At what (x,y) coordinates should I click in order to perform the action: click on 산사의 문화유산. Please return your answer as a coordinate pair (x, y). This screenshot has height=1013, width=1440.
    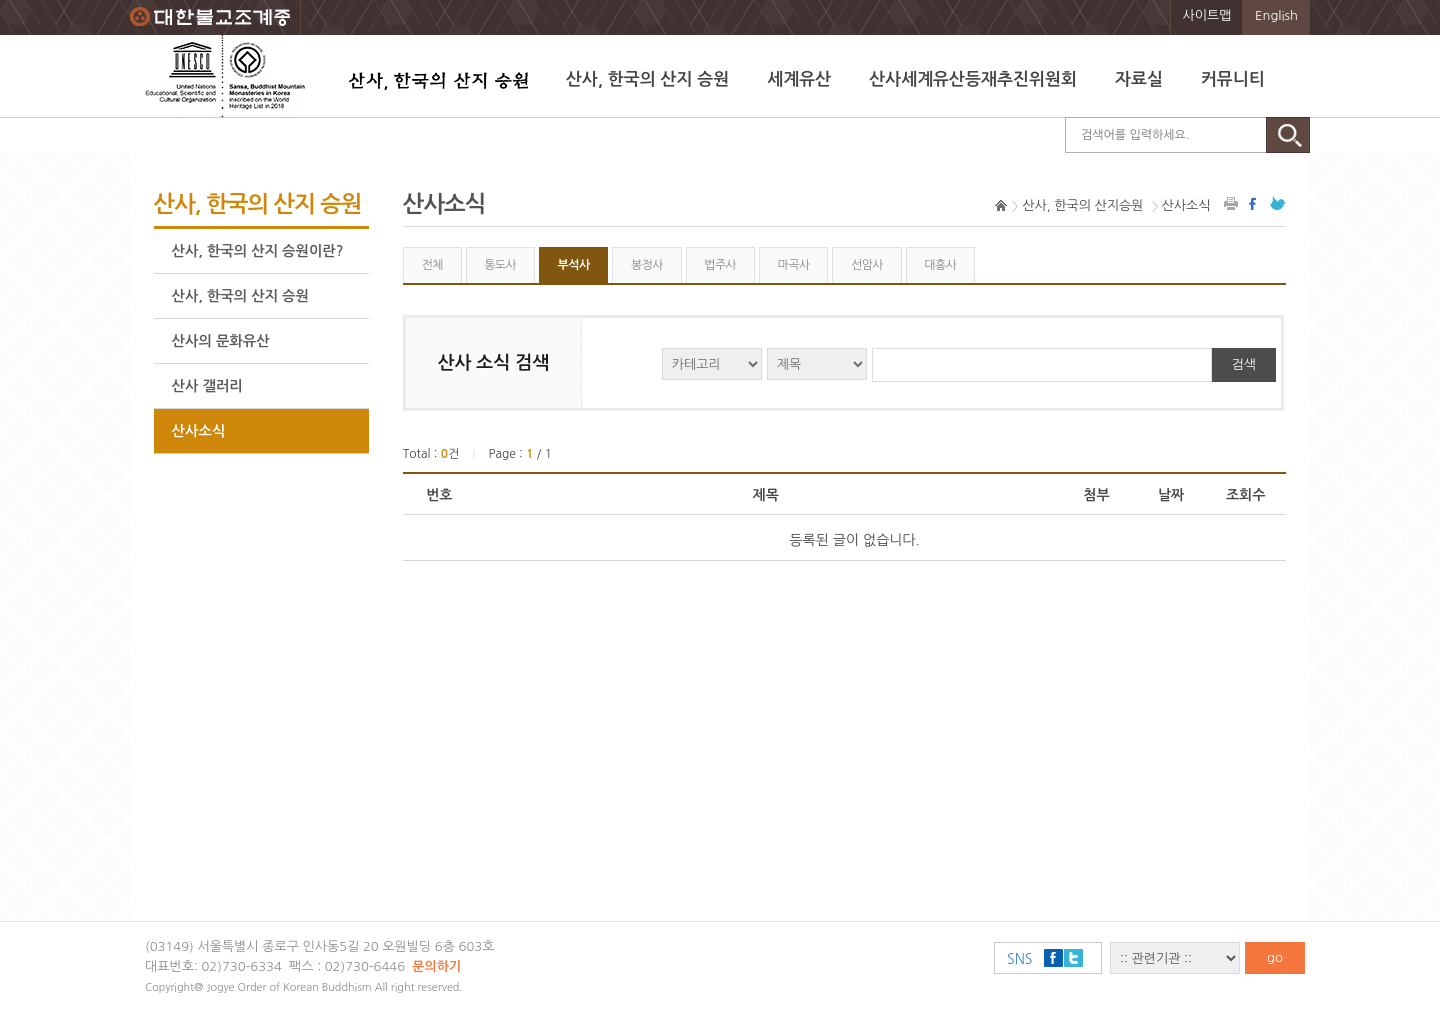
    Looking at the image, I should click on (221, 341).